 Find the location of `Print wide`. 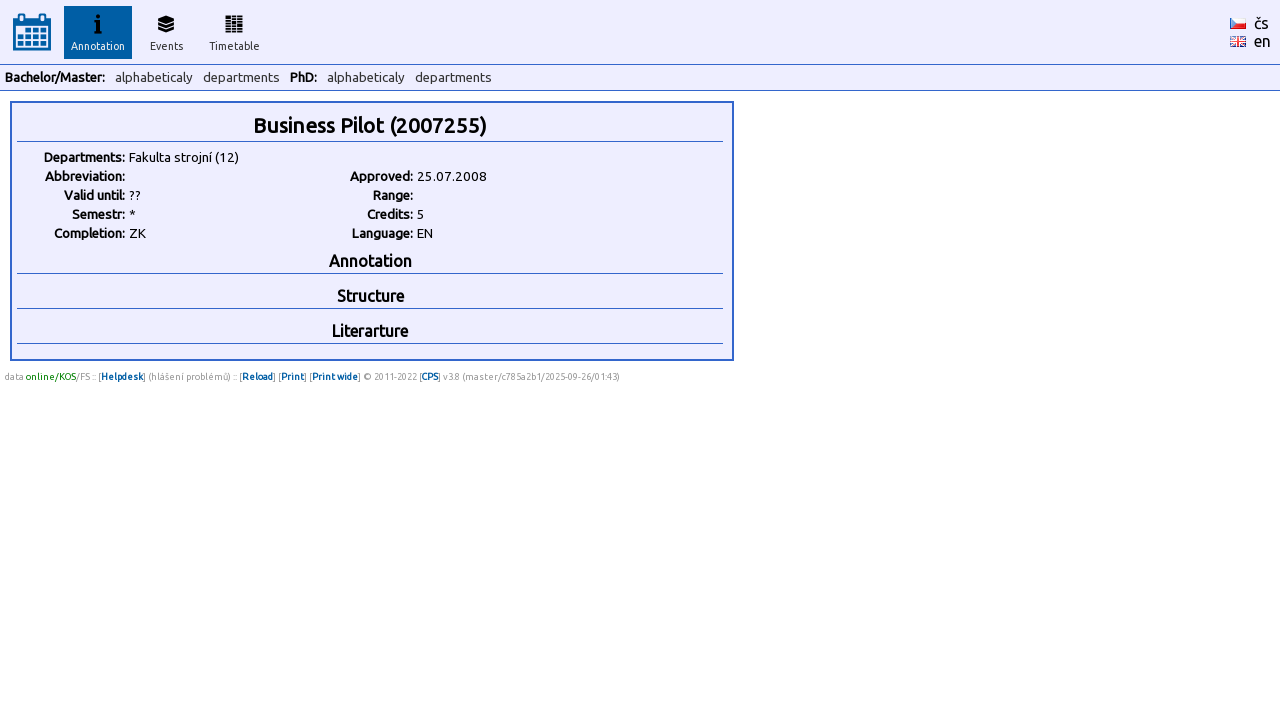

Print wide is located at coordinates (335, 376).